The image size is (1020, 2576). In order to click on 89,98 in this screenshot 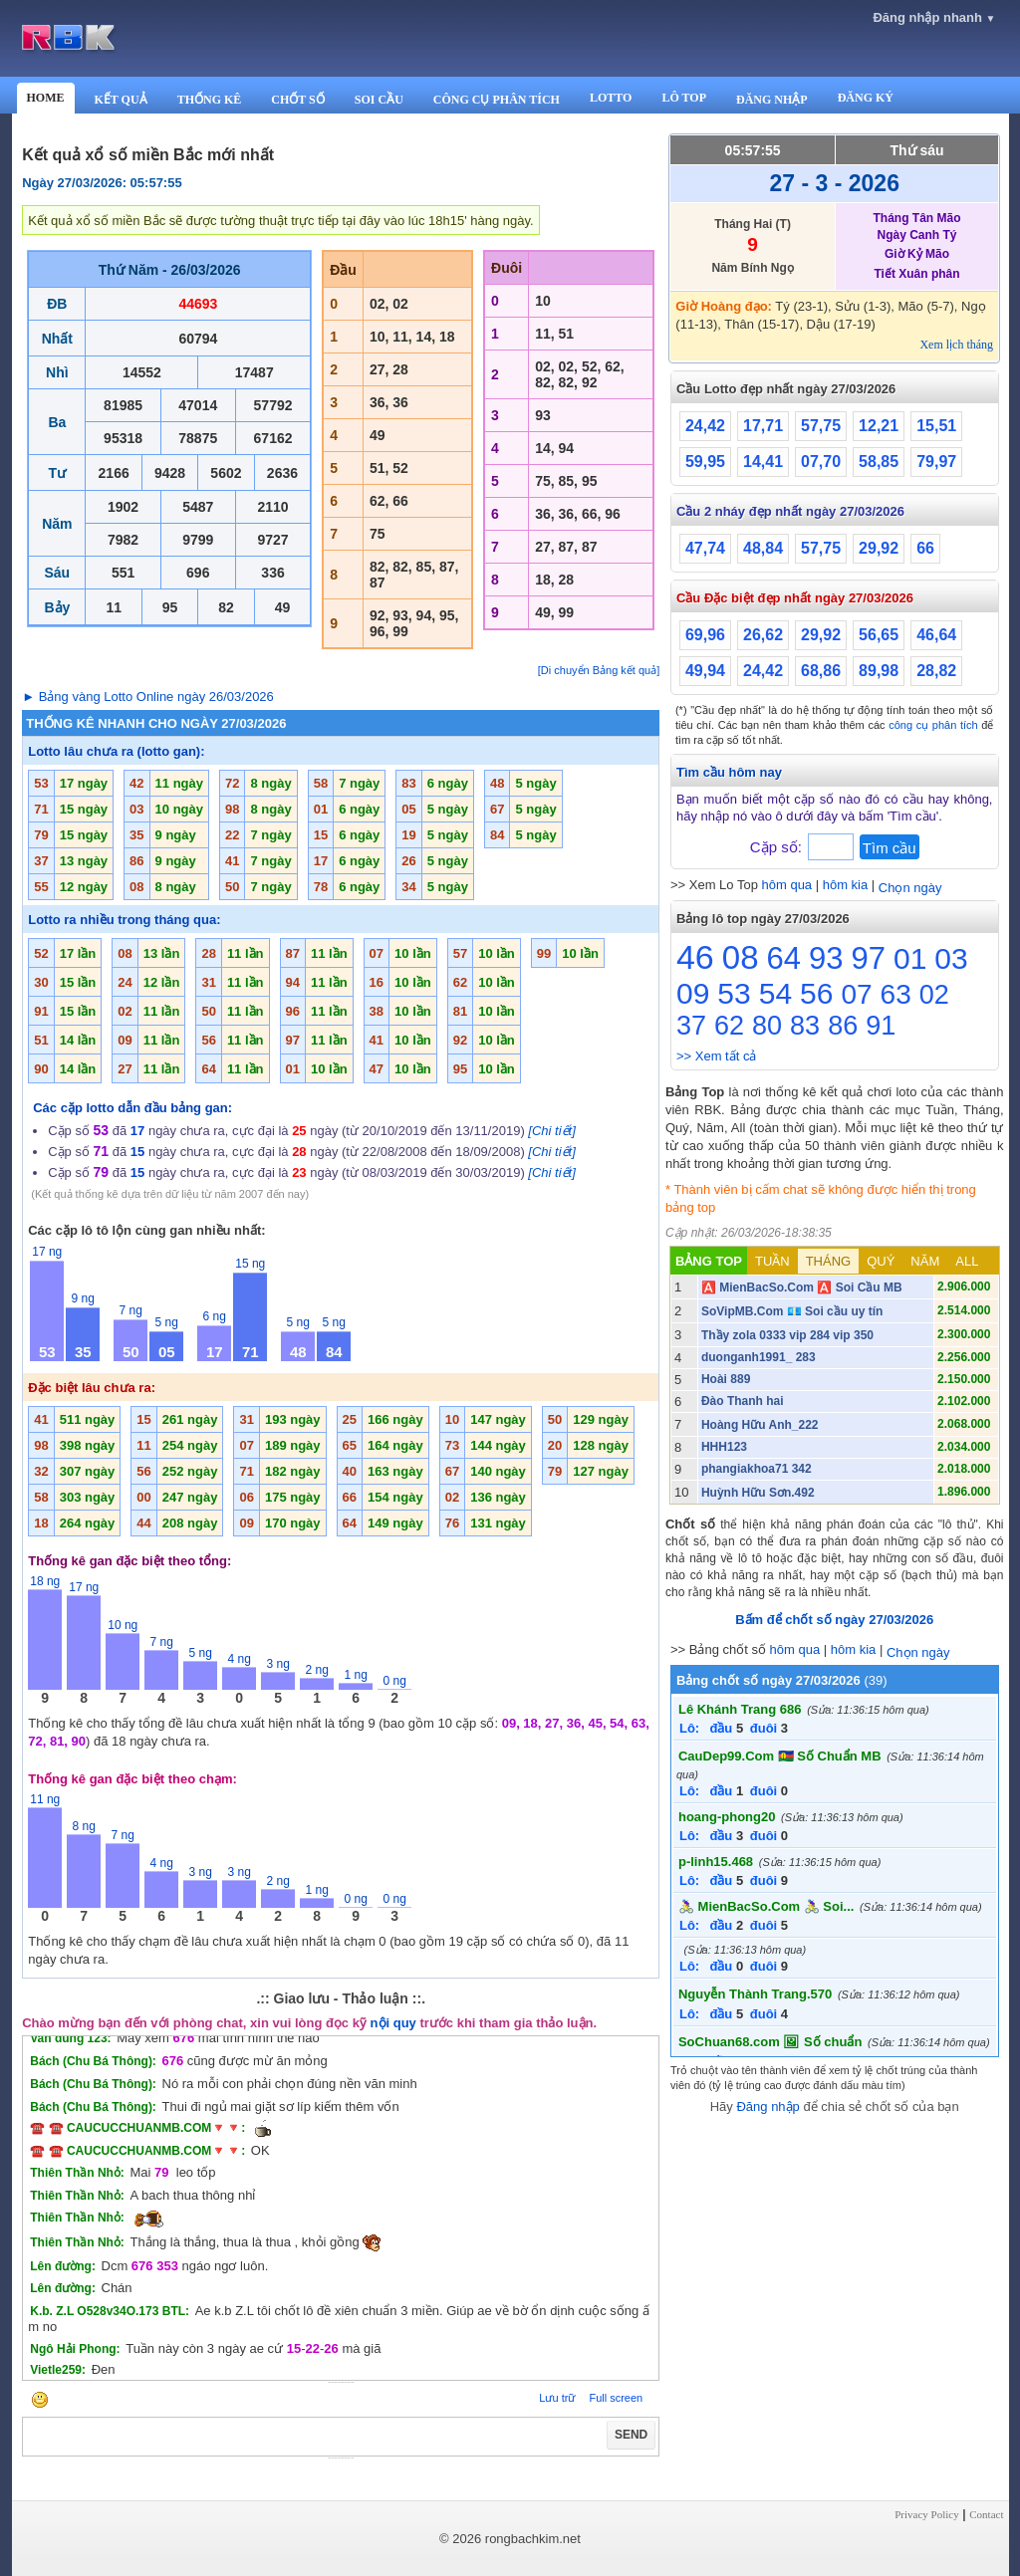, I will do `click(878, 670)`.